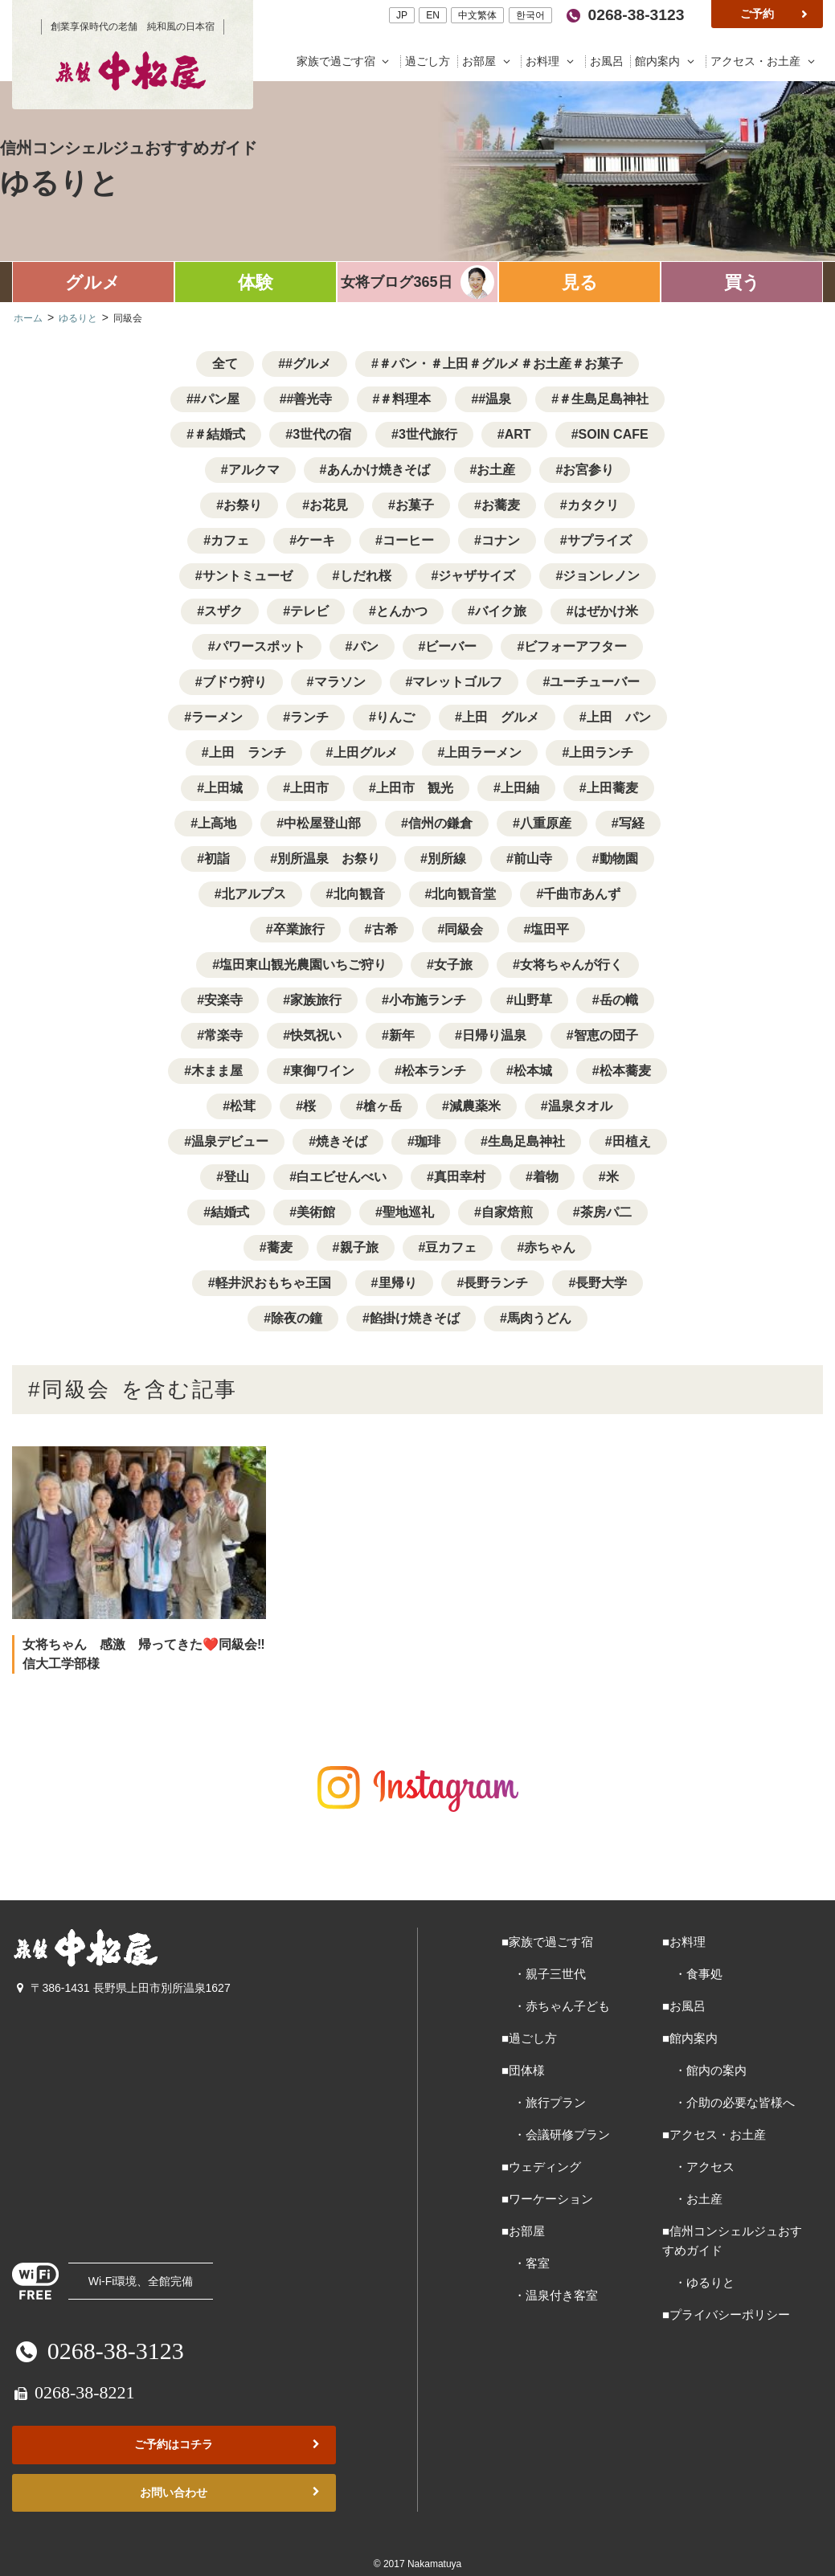  I want to click on 親子旅, so click(359, 1247).